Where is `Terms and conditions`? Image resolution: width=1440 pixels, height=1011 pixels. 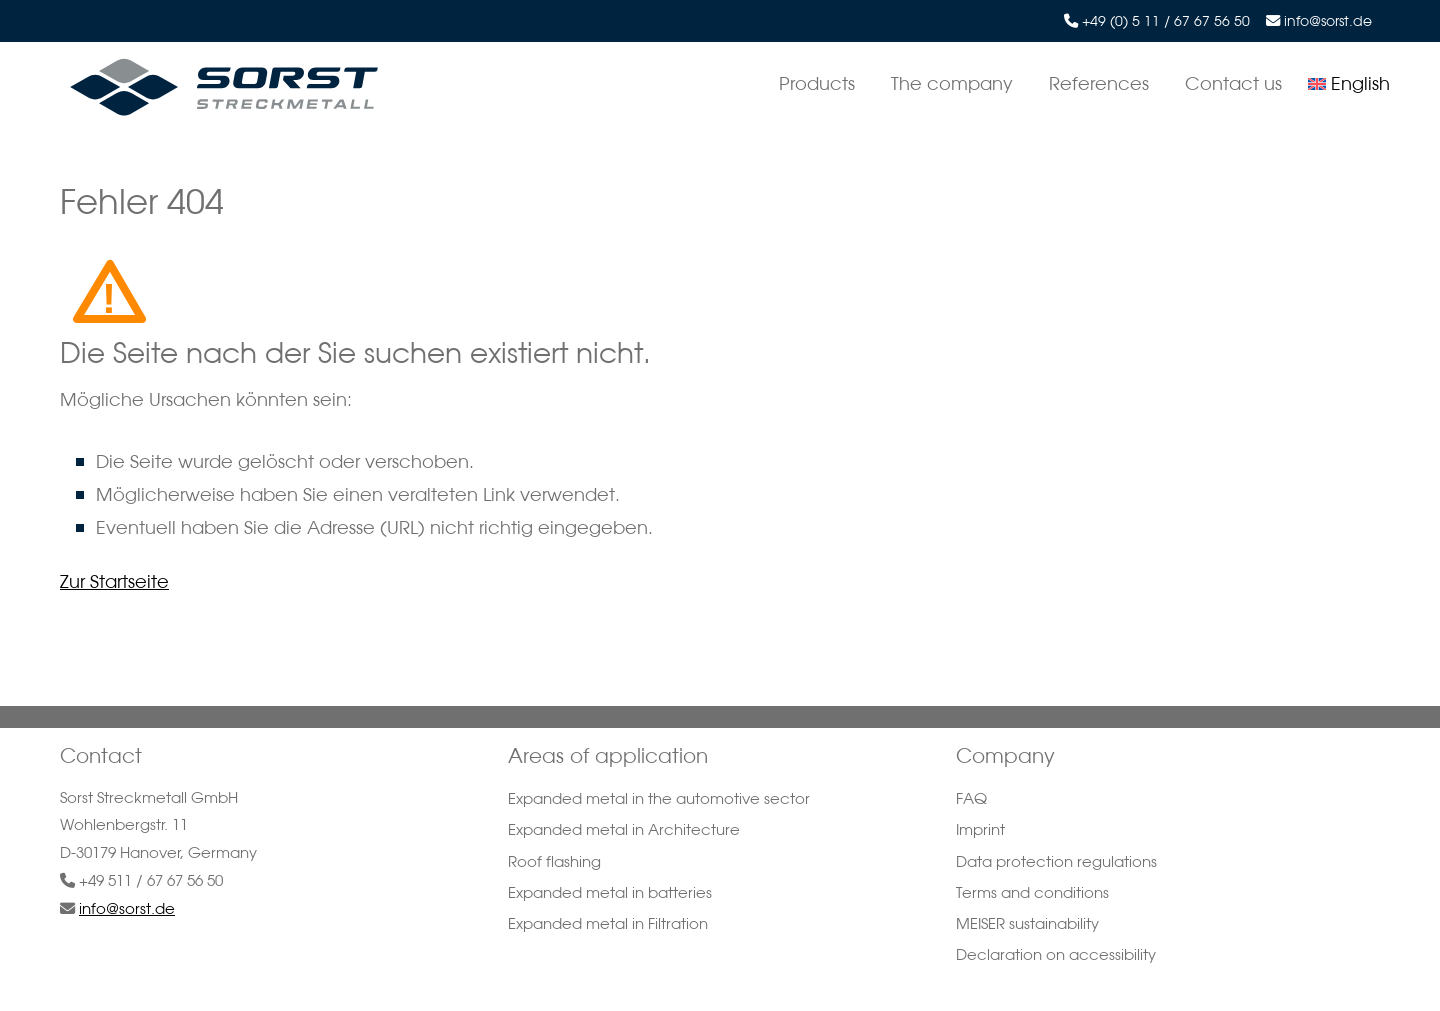
Terms and conditions is located at coordinates (1032, 892).